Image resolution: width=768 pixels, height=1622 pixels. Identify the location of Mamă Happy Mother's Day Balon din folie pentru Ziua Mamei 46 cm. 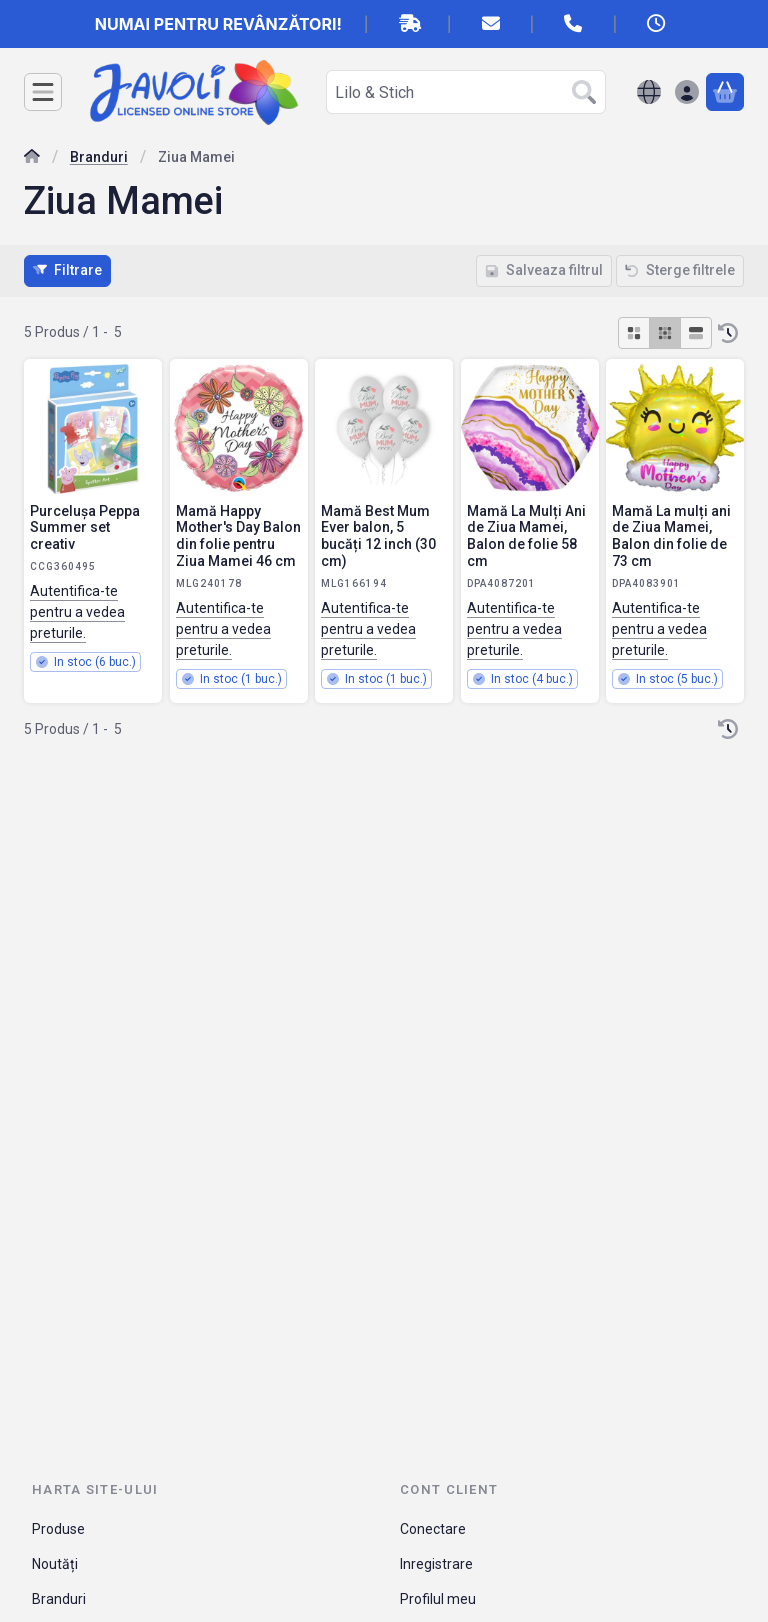
(238, 535).